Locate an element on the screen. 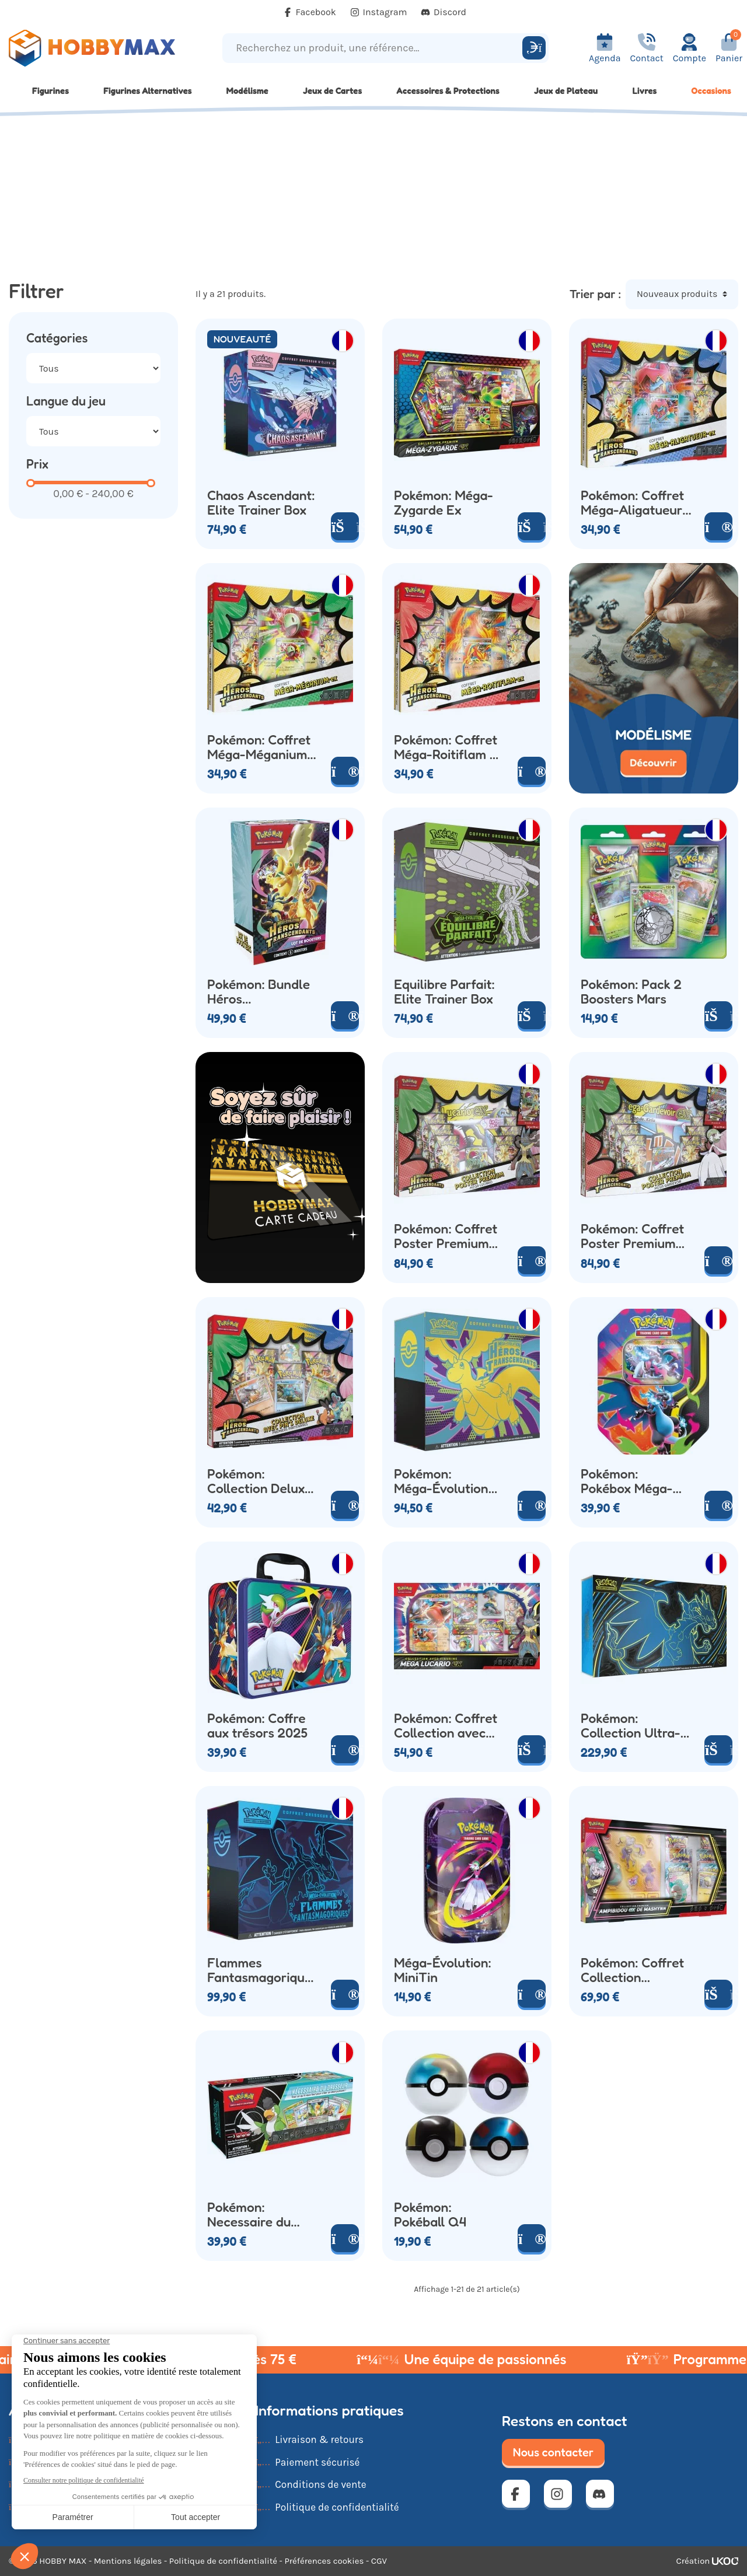  Pokémon: Méga-Zygarde Ex is located at coordinates (443, 502).